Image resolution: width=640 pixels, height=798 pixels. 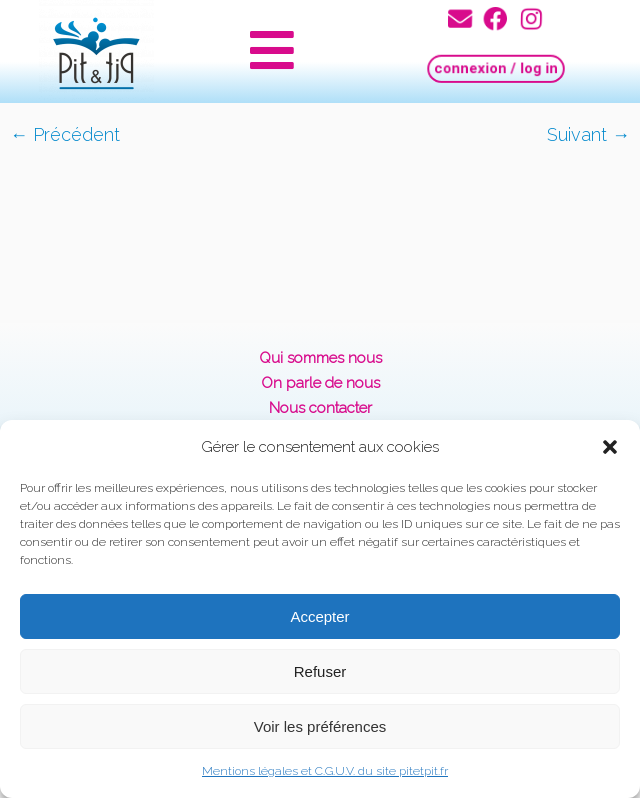 I want to click on On parle de nous, so click(x=320, y=383).